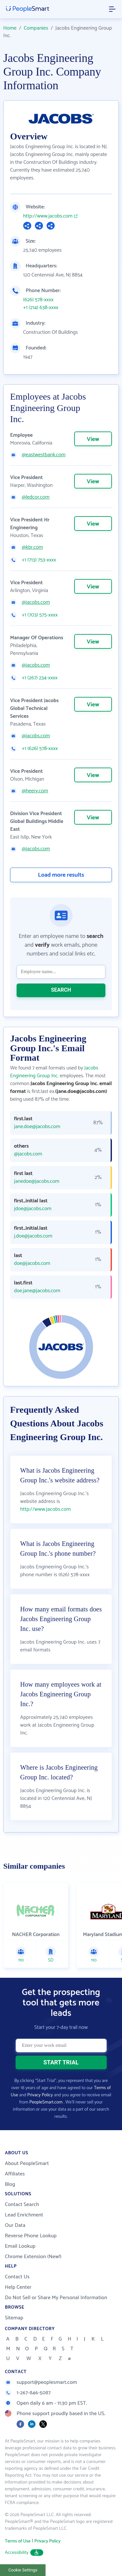 Image resolution: width=122 pixels, height=2576 pixels. Describe the element at coordinates (18, 2287) in the screenshot. I see `Help Center` at that location.